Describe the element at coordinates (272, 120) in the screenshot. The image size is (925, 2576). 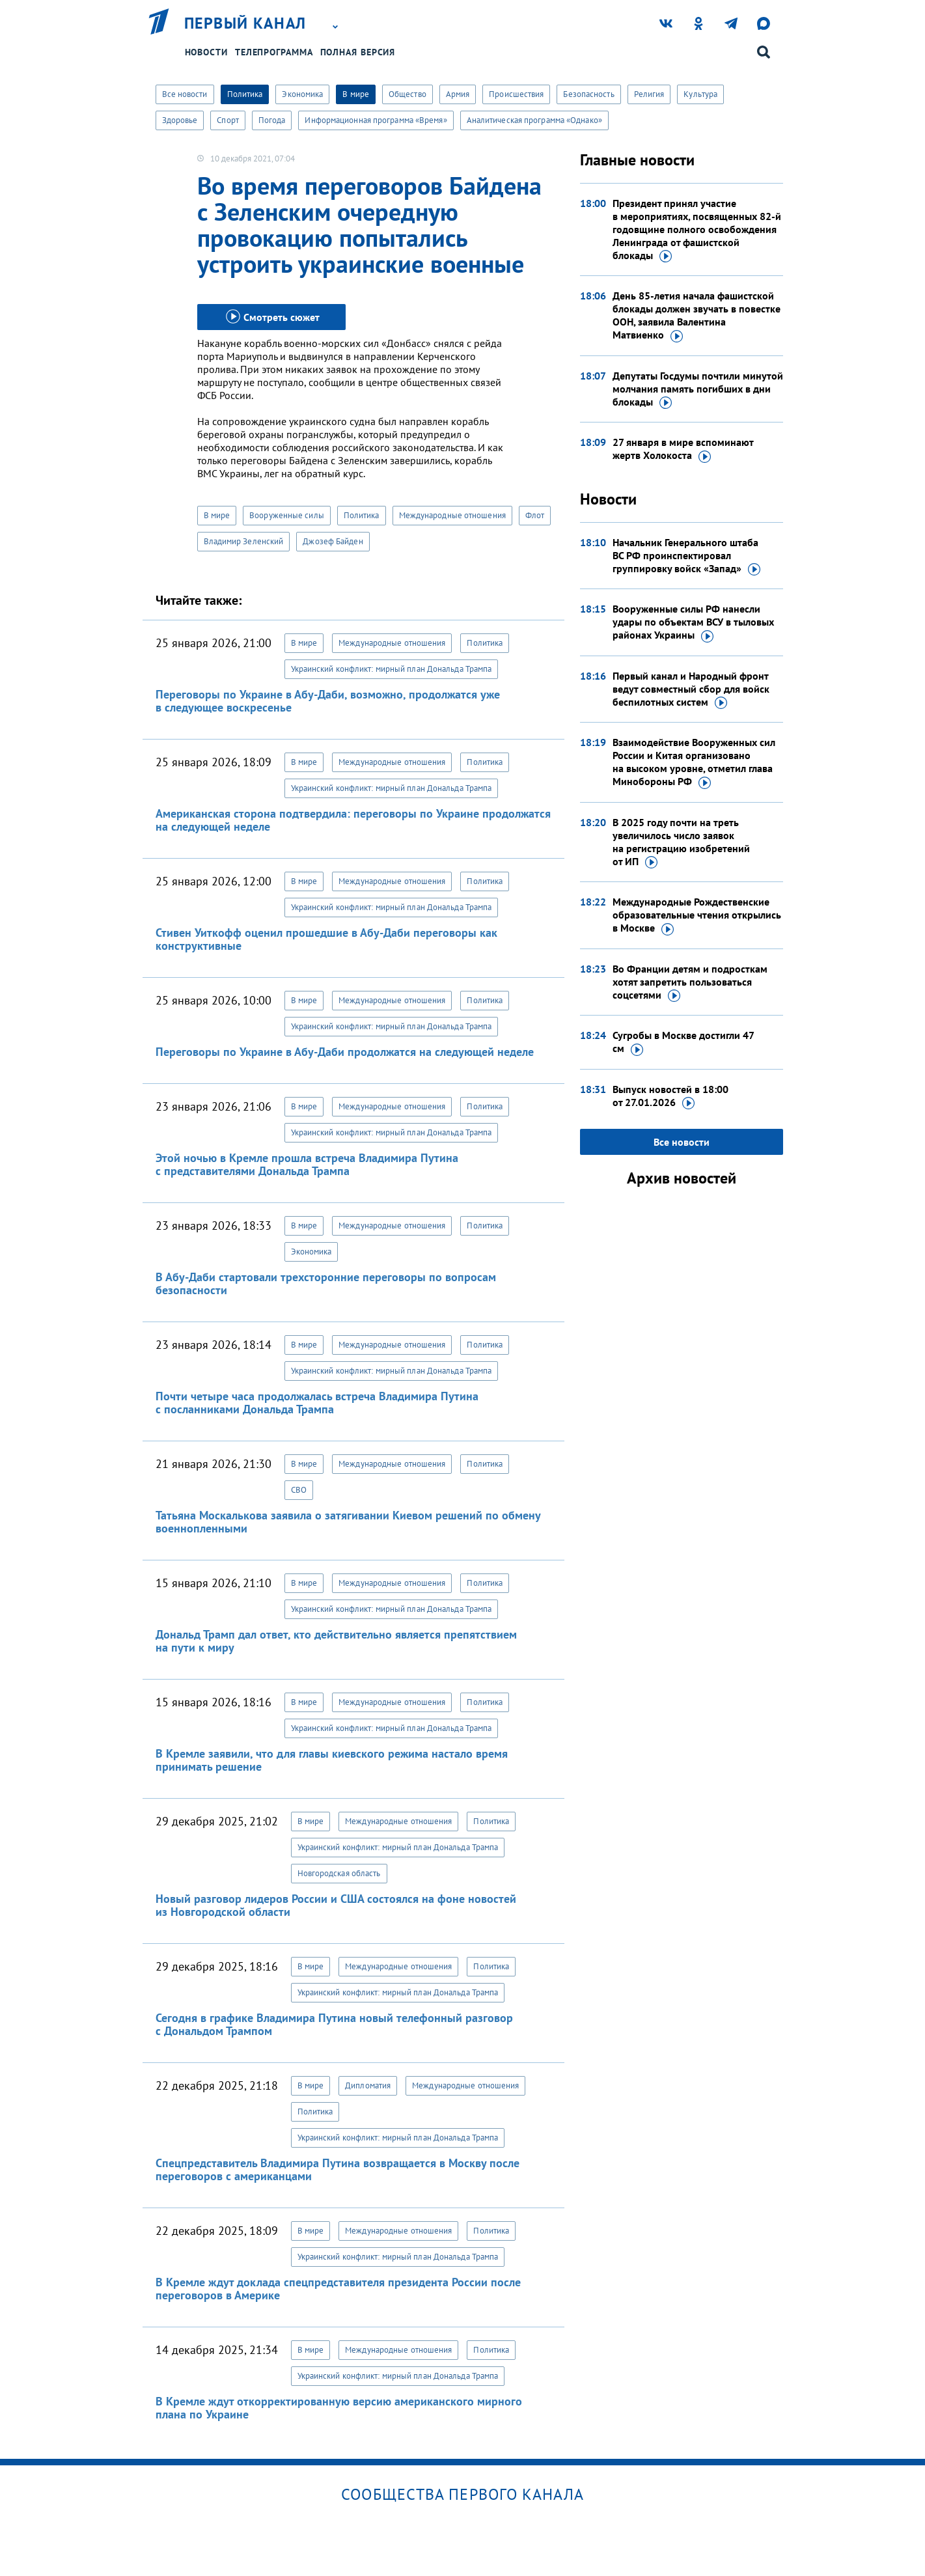
I see `Погода` at that location.